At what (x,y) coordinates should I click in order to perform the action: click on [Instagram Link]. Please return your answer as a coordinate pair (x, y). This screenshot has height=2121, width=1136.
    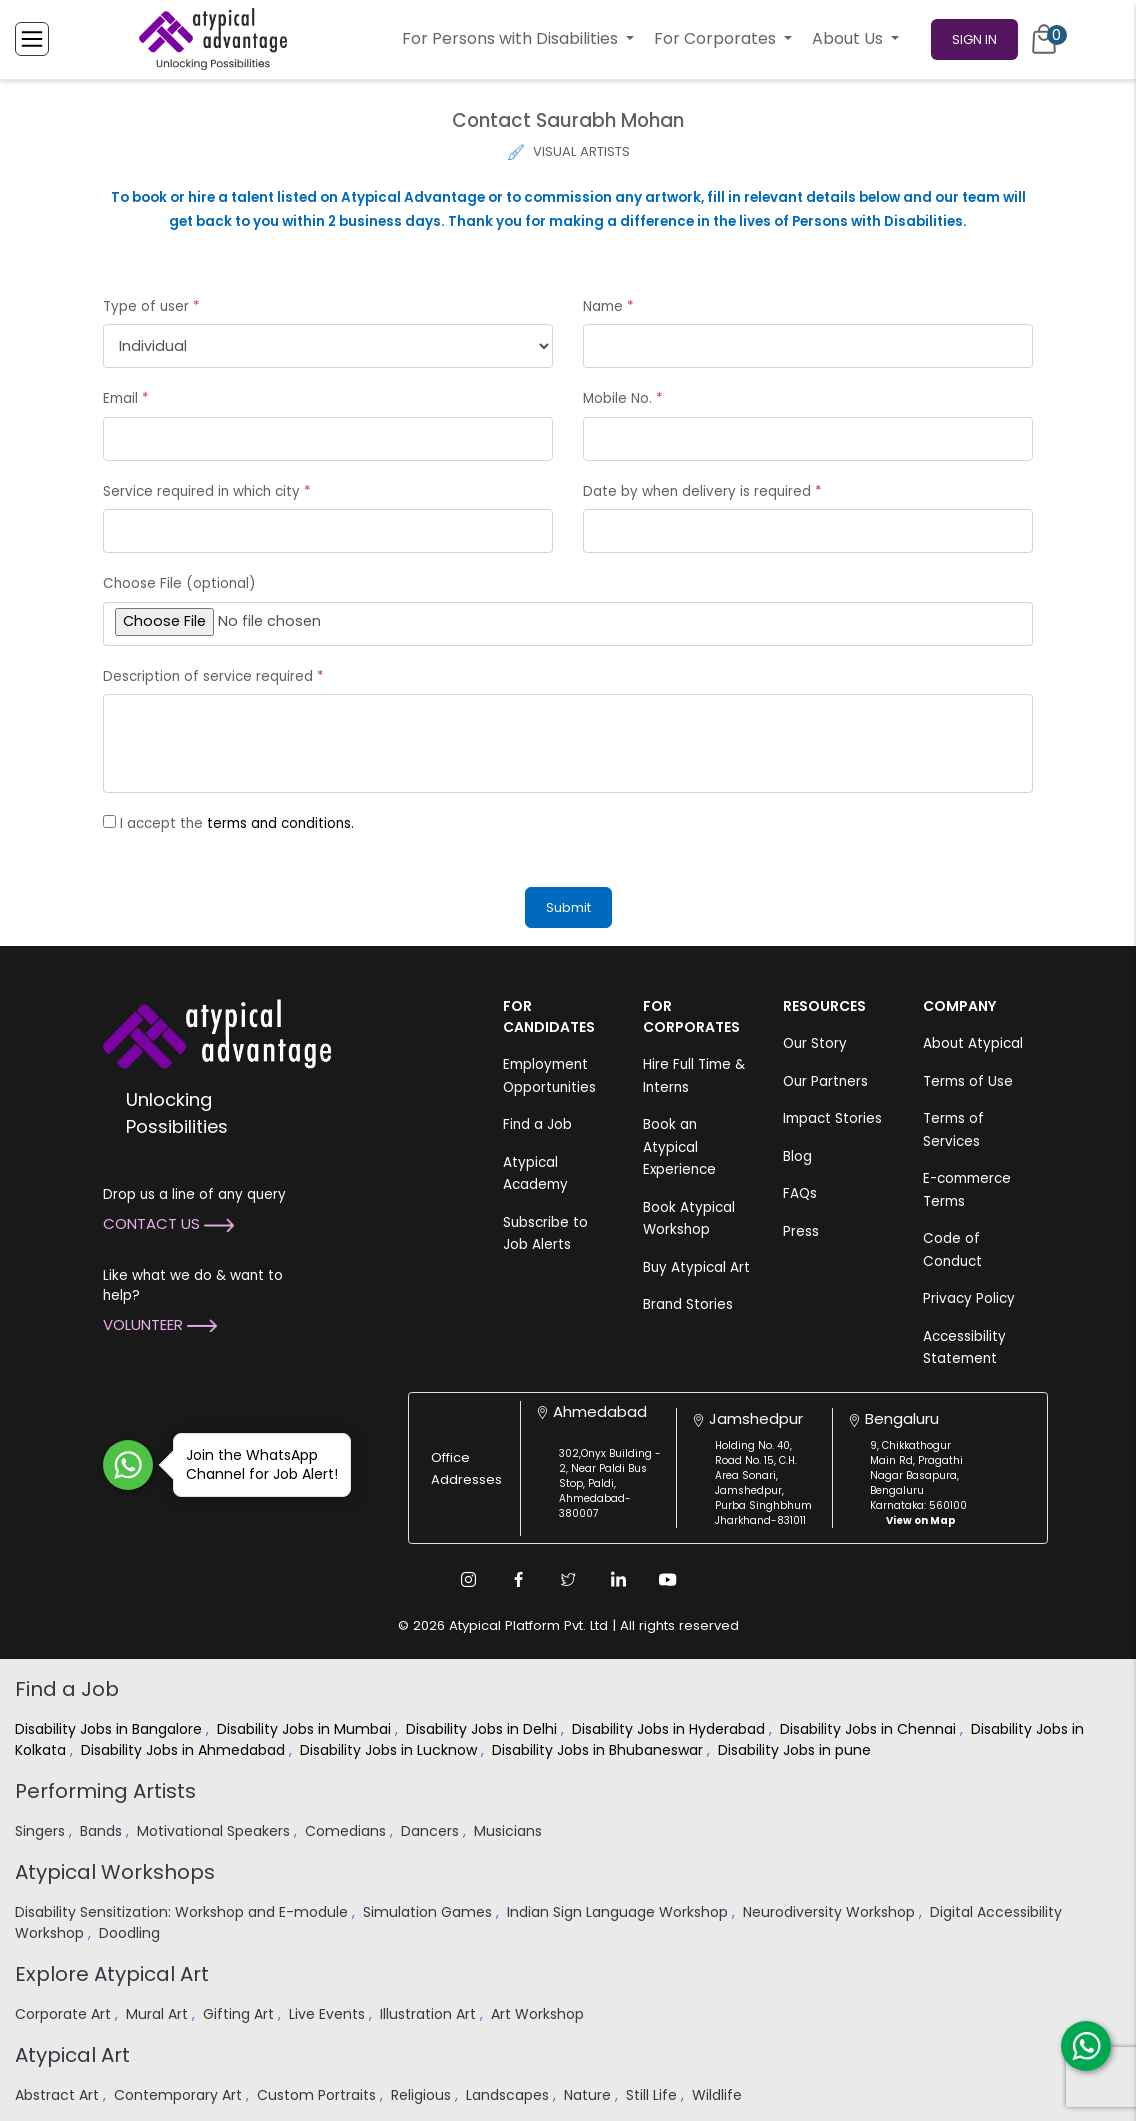
    Looking at the image, I should click on (468, 1579).